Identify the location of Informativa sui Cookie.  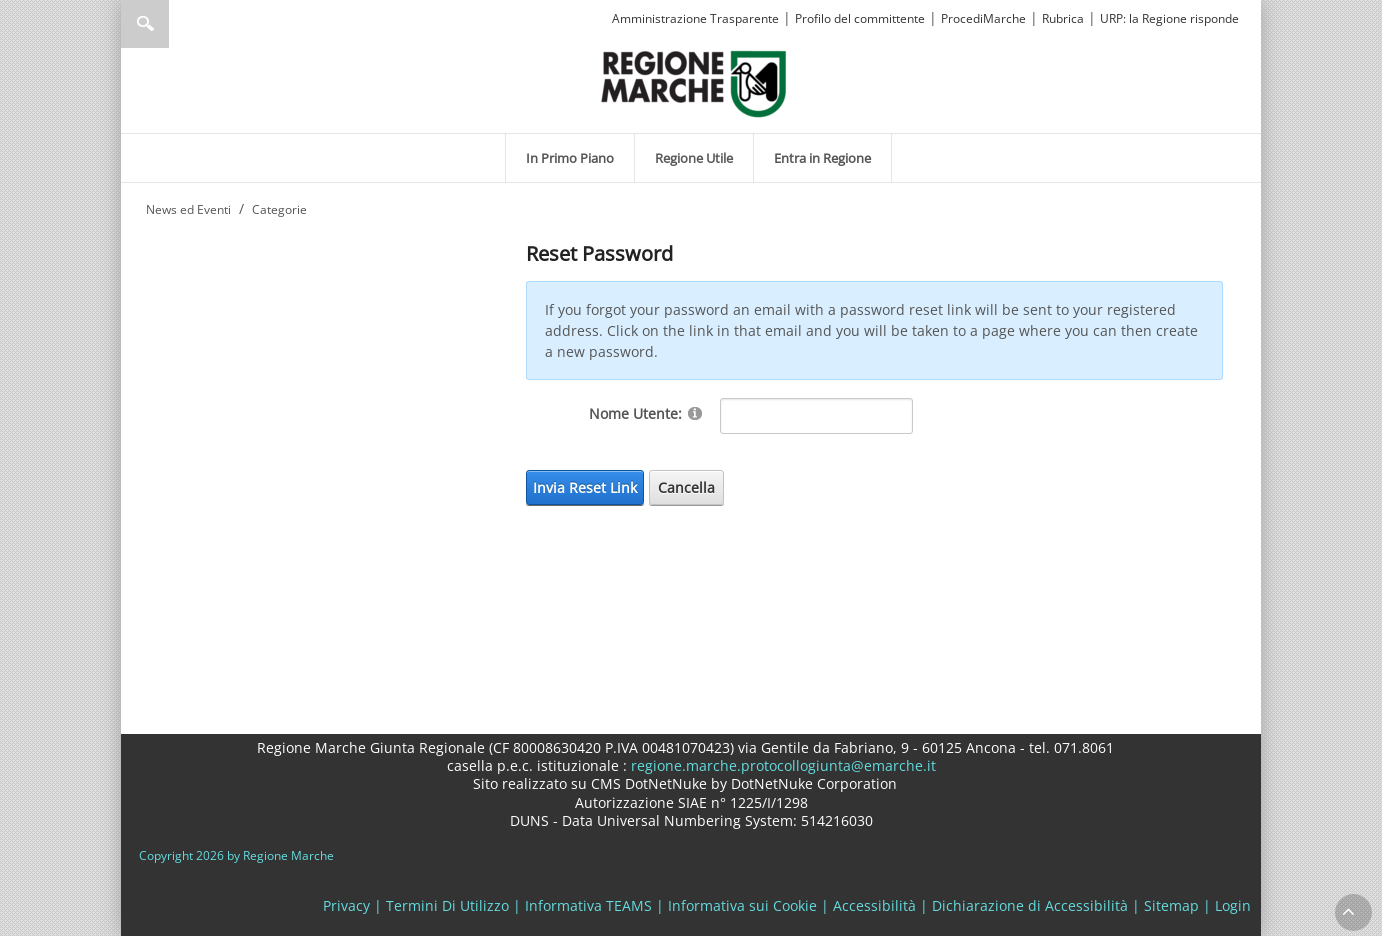
(742, 905).